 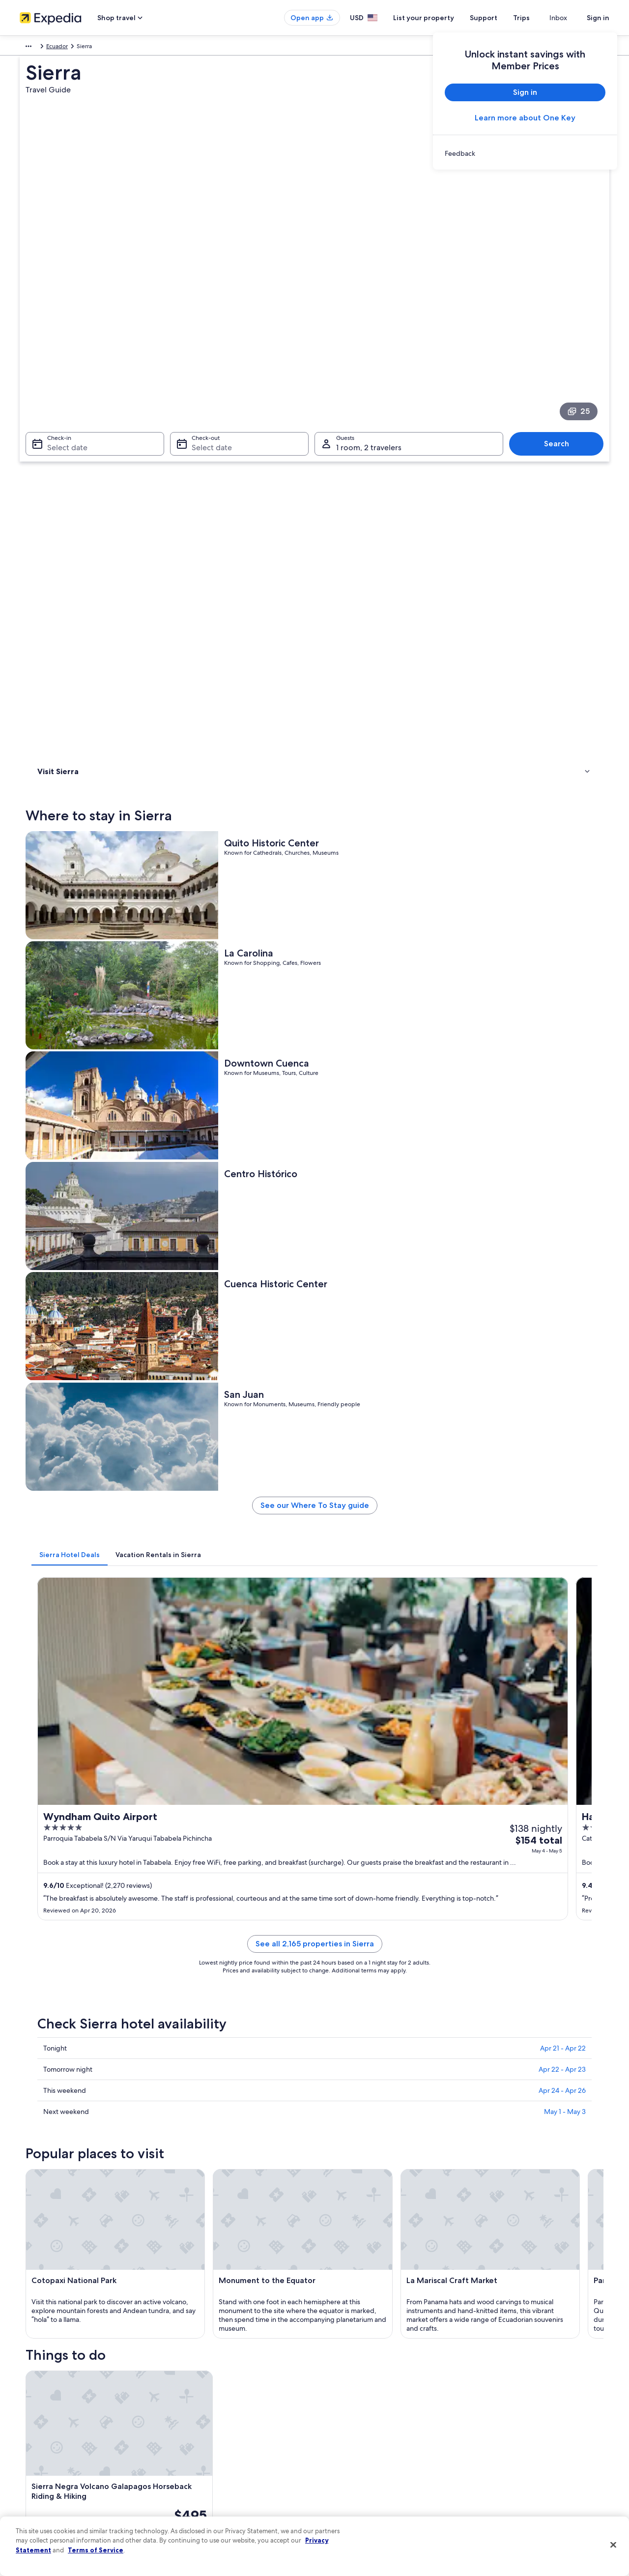 I want to click on Apr 24 - Apr 26, so click(x=562, y=1165).